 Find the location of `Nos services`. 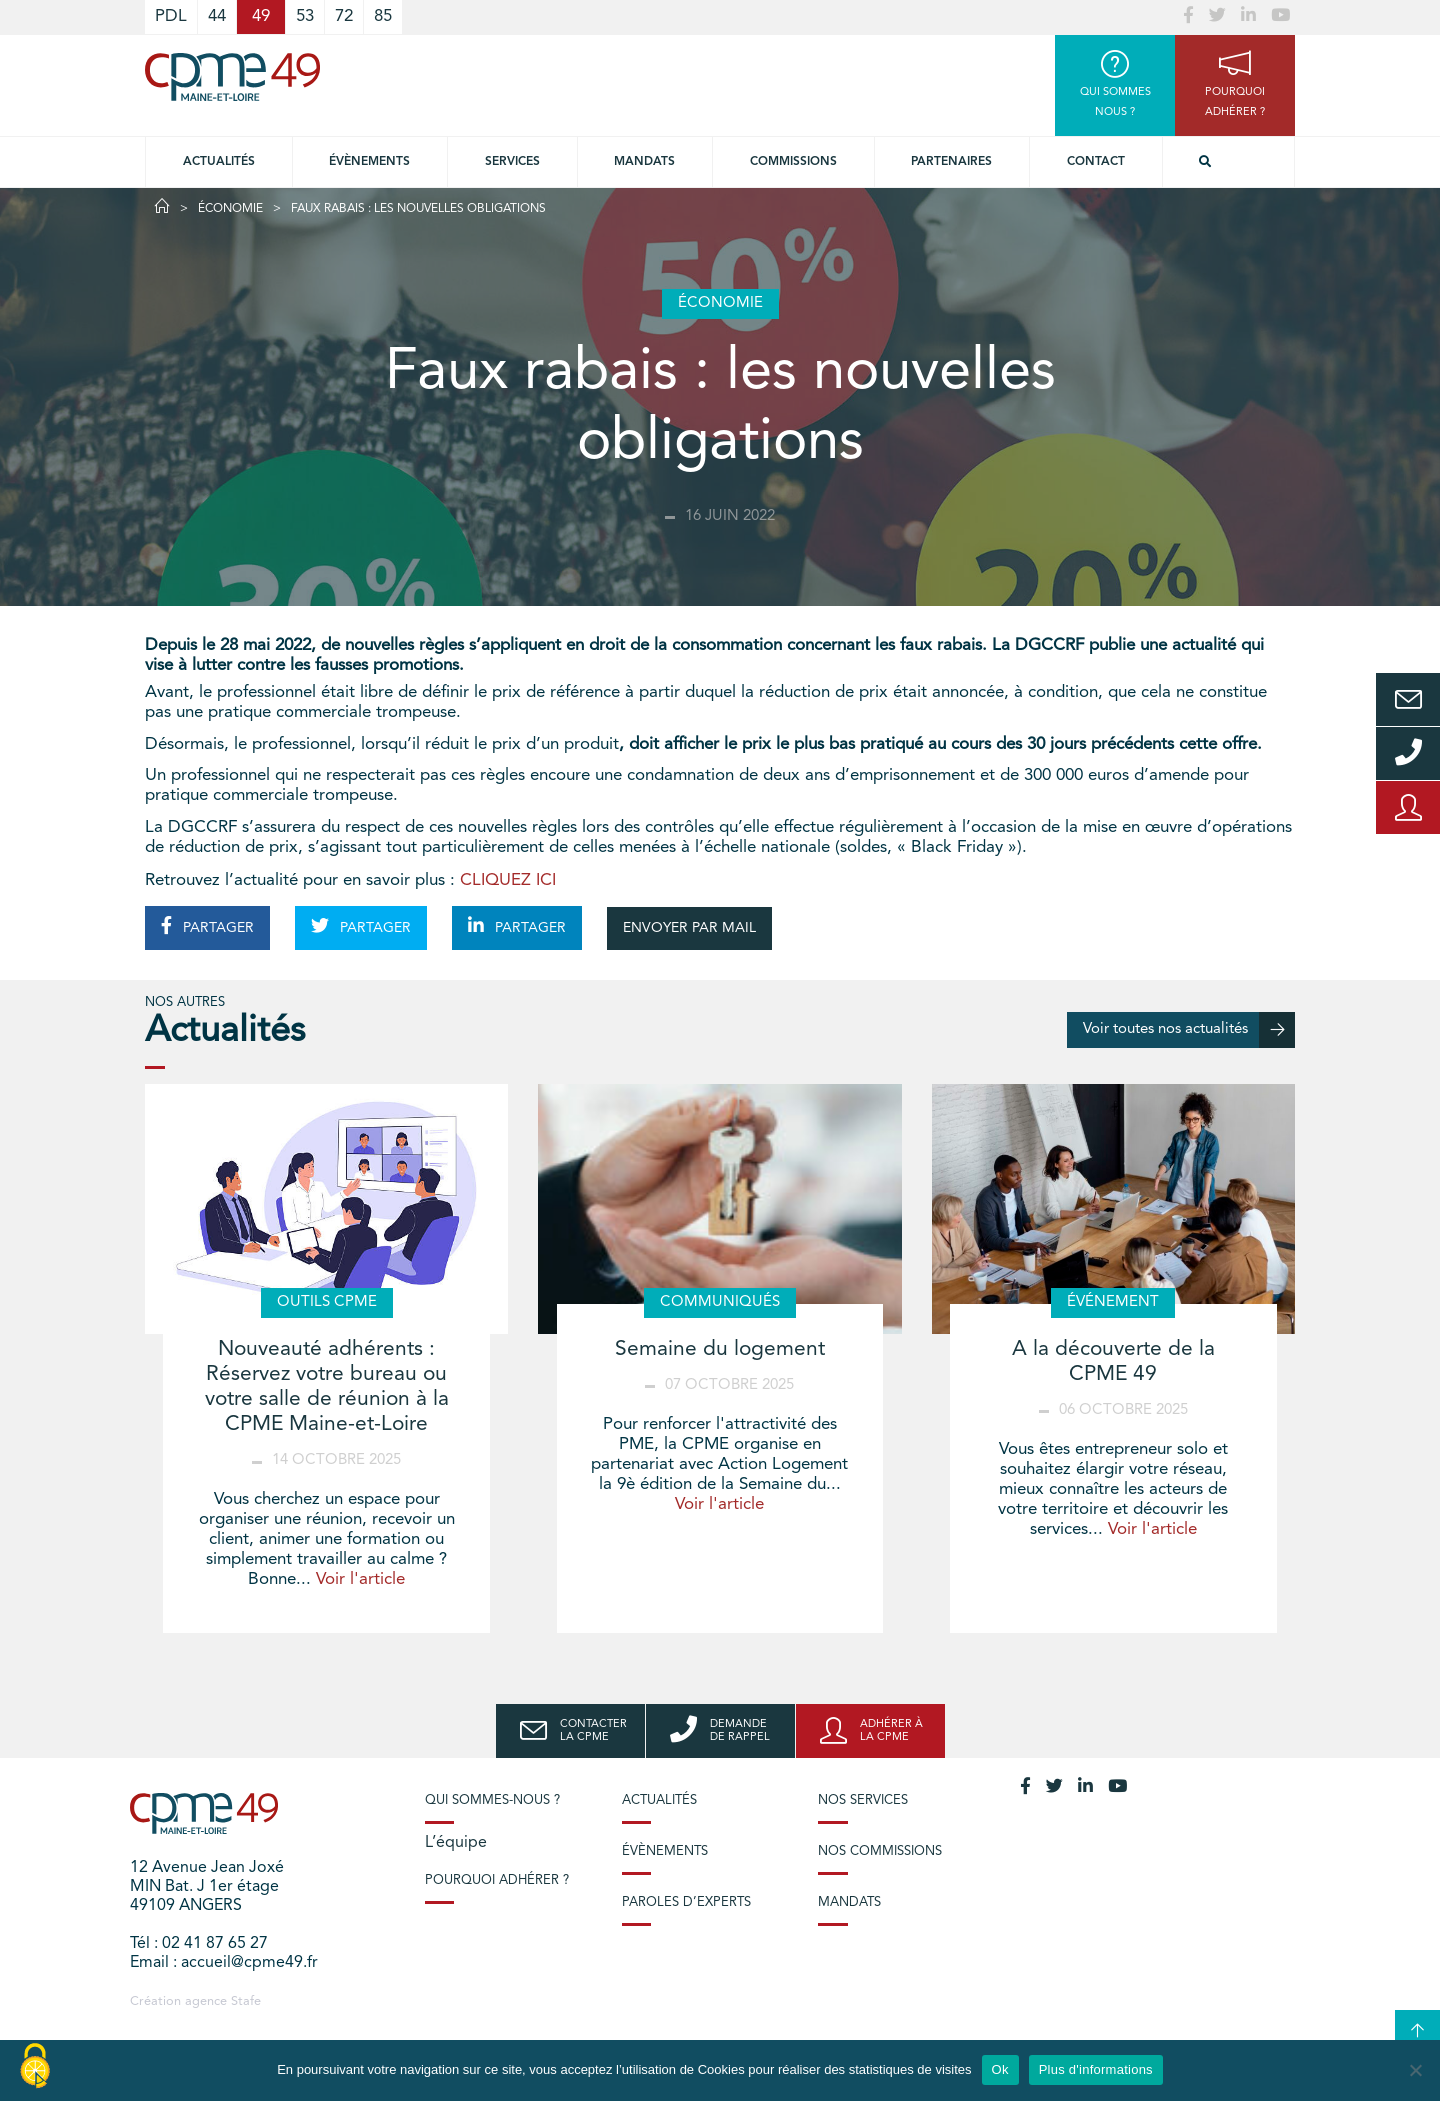

Nos services is located at coordinates (863, 1800).